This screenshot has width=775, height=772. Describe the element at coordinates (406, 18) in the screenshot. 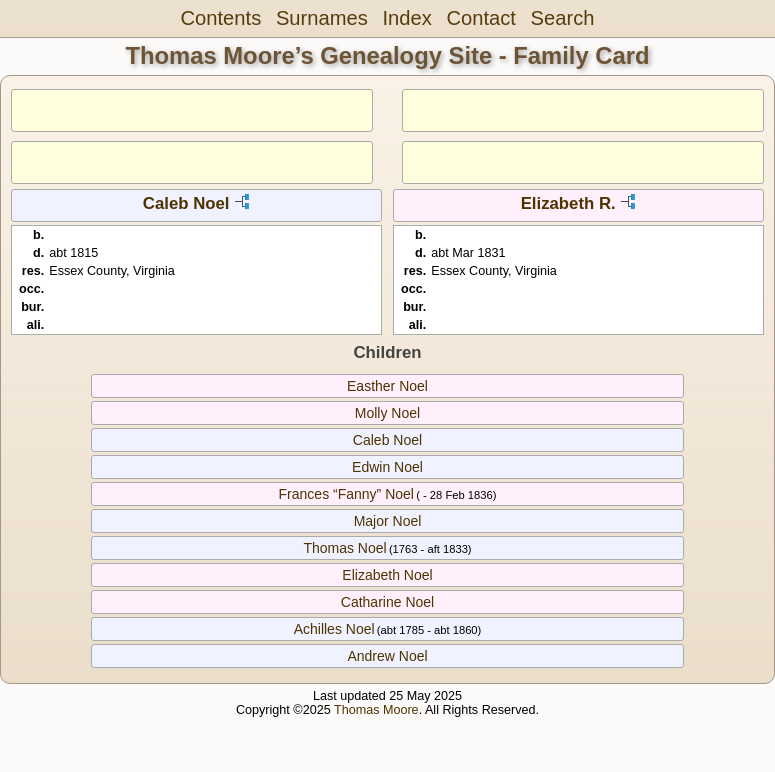

I see `Index` at that location.